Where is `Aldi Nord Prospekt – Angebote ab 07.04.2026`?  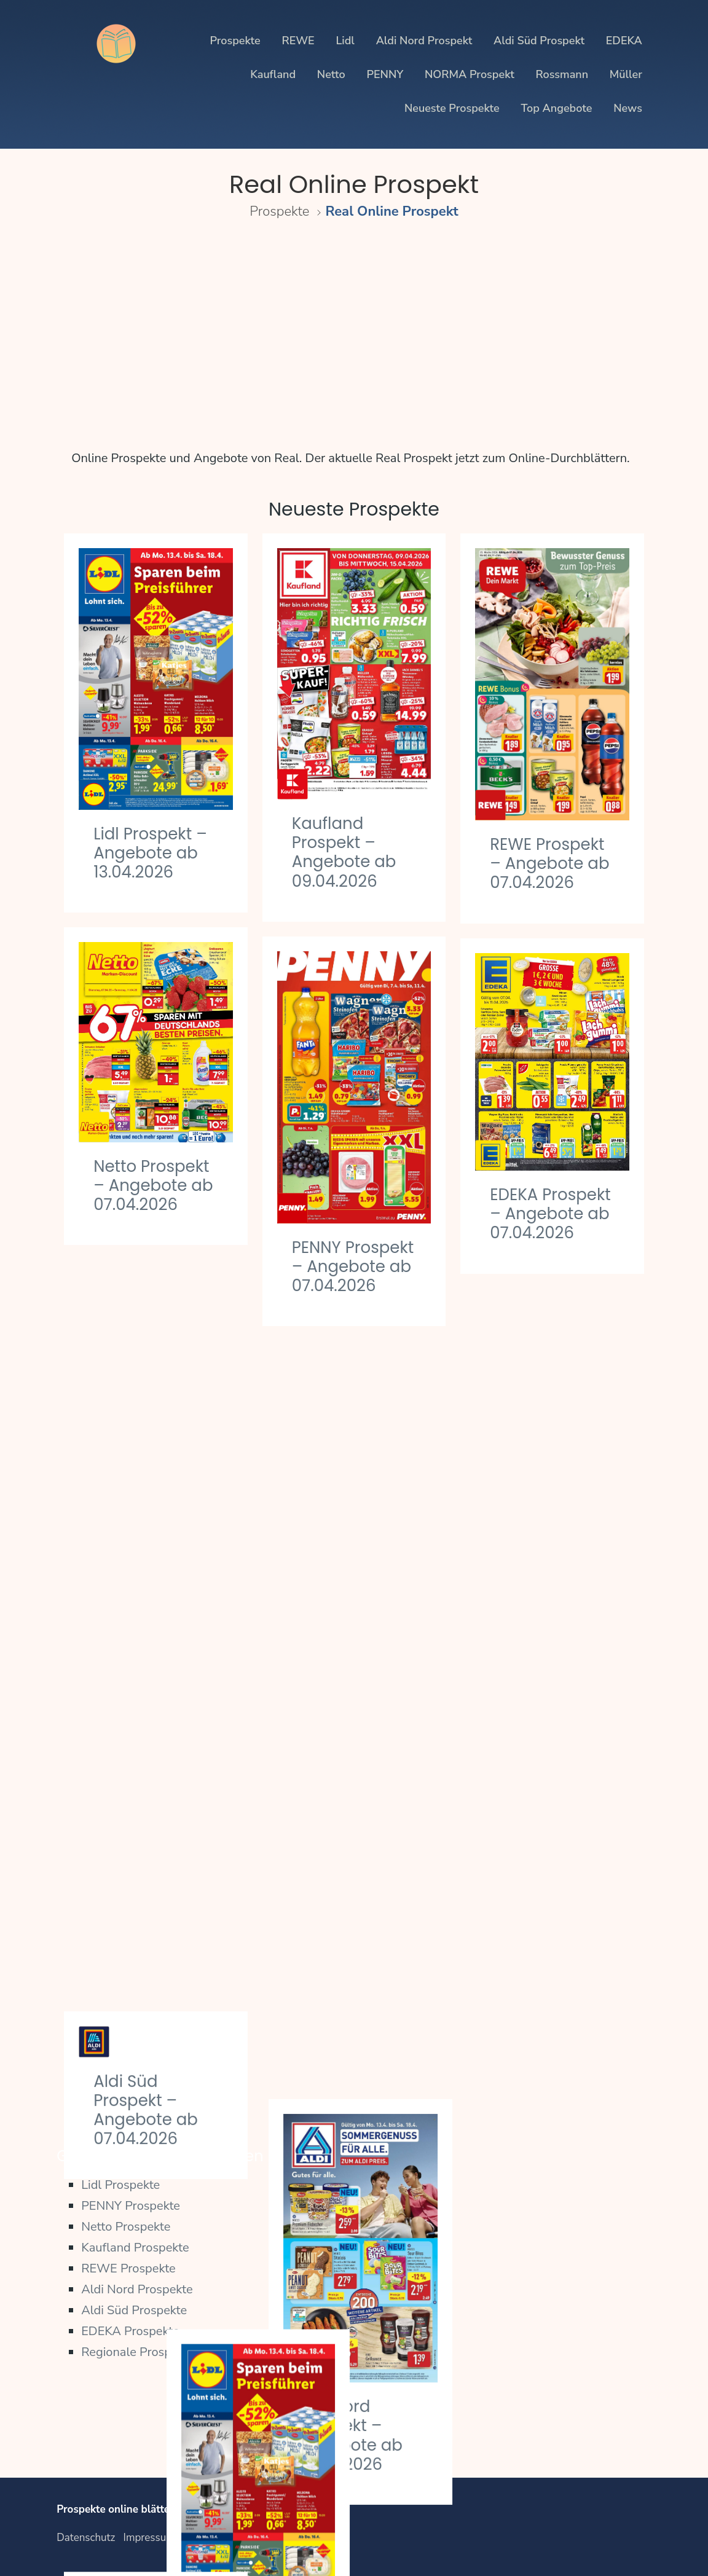
Aldi Nord Prospekt – Angebote ab 07.04.2026 is located at coordinates (542, 1625).